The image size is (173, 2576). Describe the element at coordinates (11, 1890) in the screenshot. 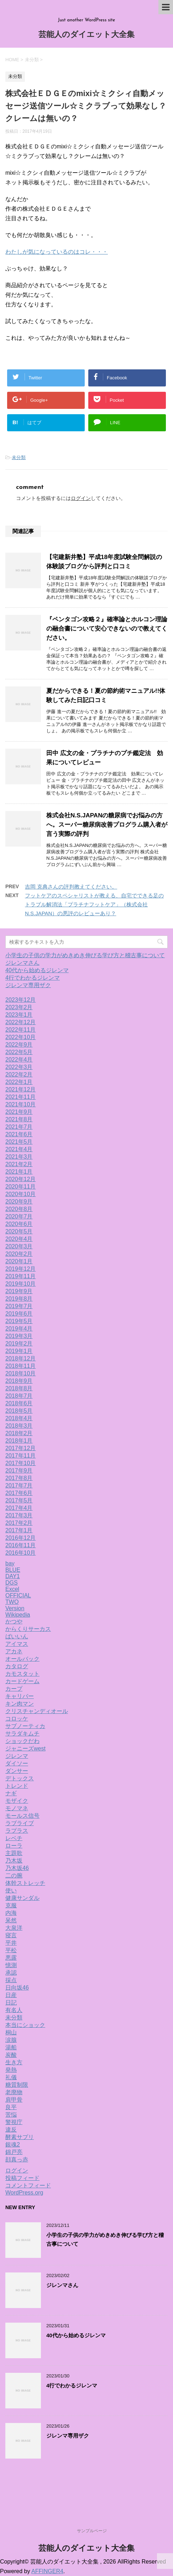

I see `使い` at that location.